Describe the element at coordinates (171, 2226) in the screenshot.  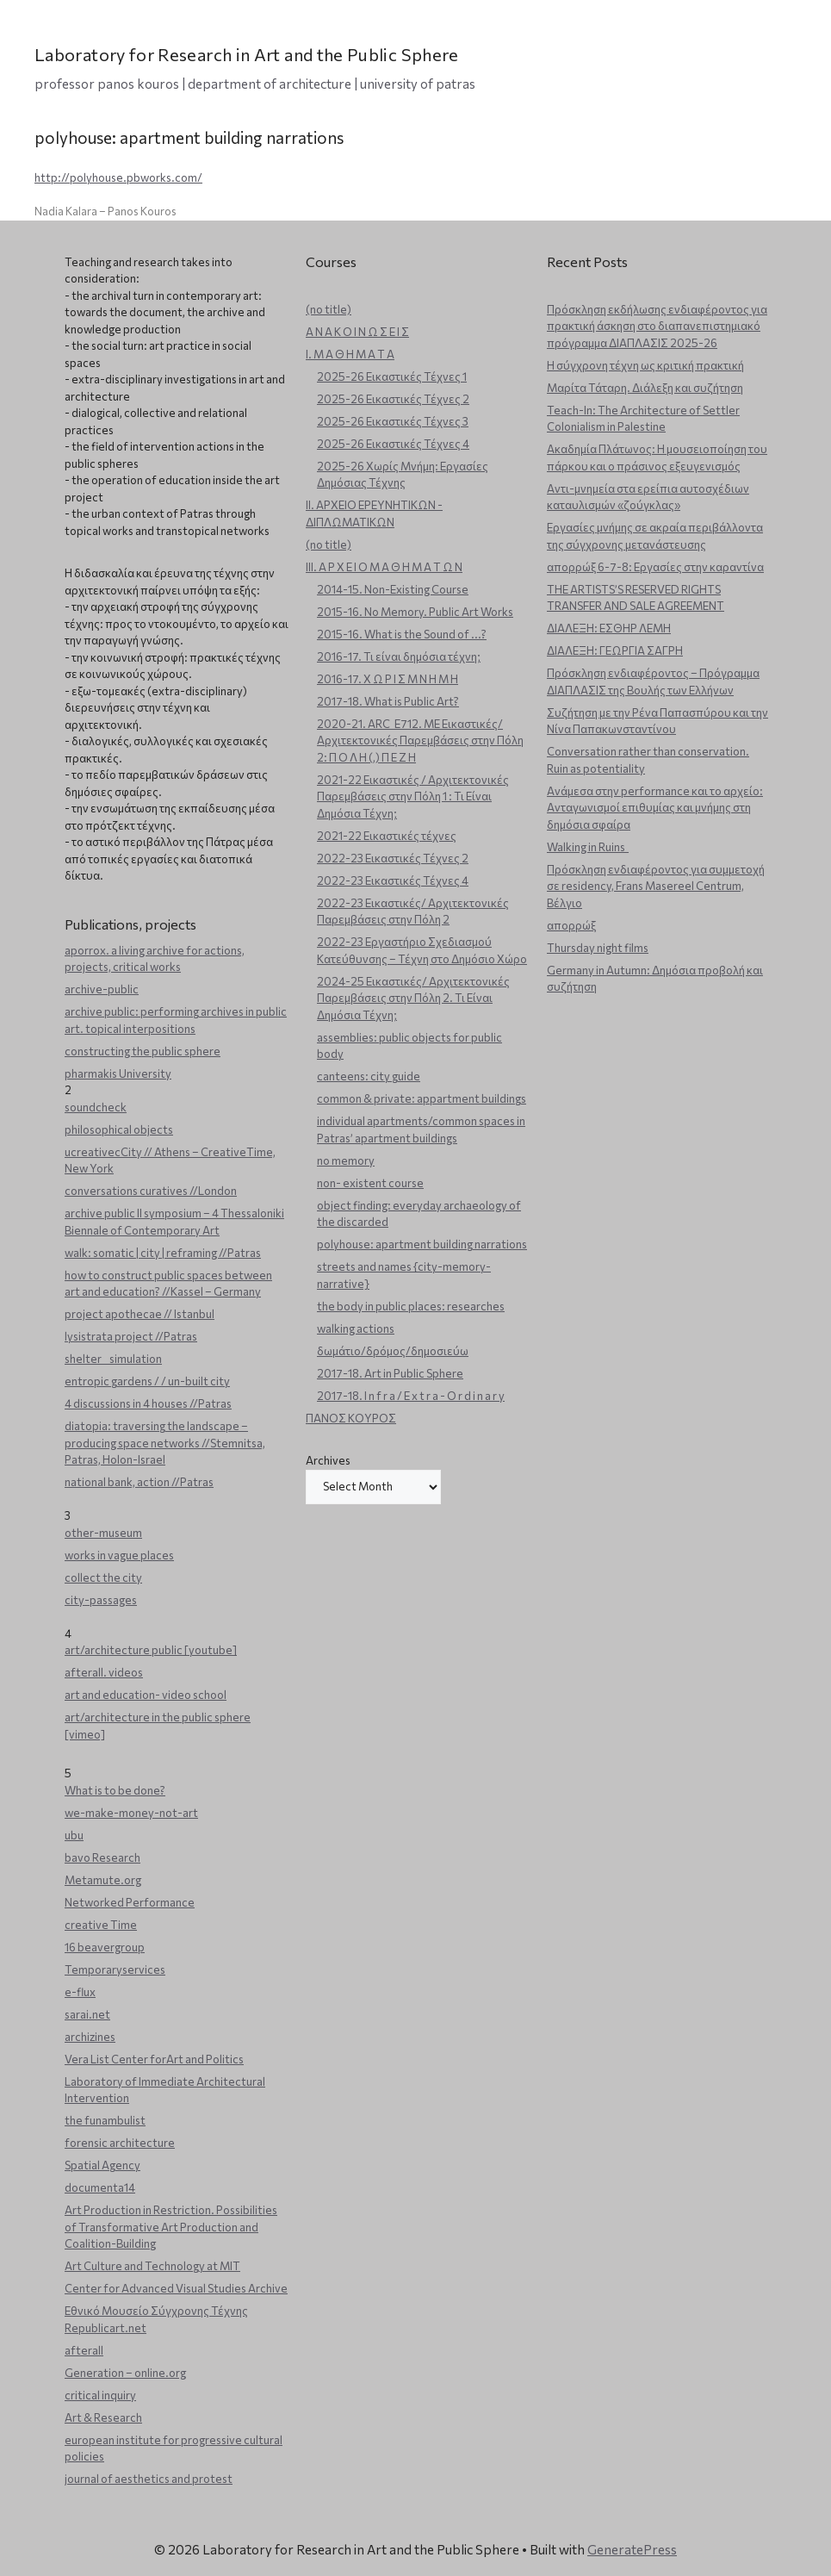
I see `Art Production in Restriction. Possibilities of Transformative Art Production and Coalition-Building` at that location.